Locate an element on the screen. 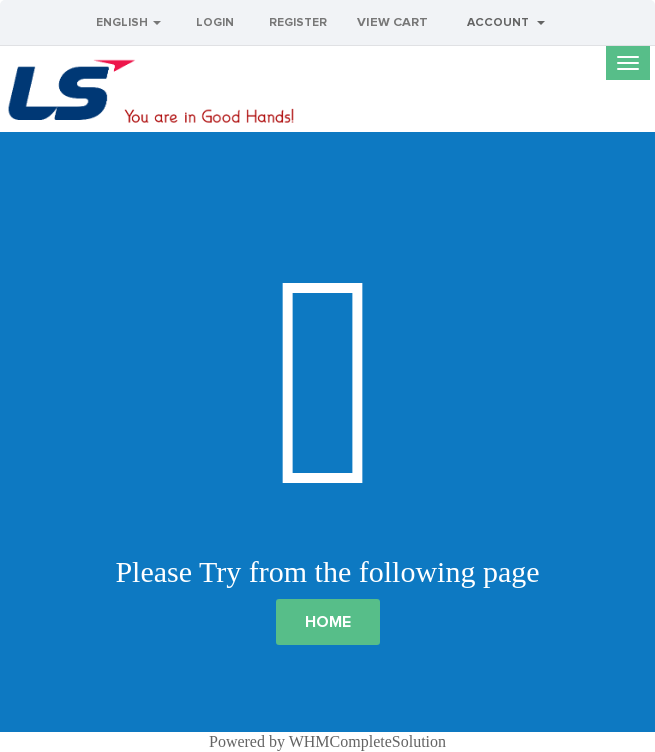 This screenshot has width=655, height=752. WHMCompleteSolution is located at coordinates (367, 741).